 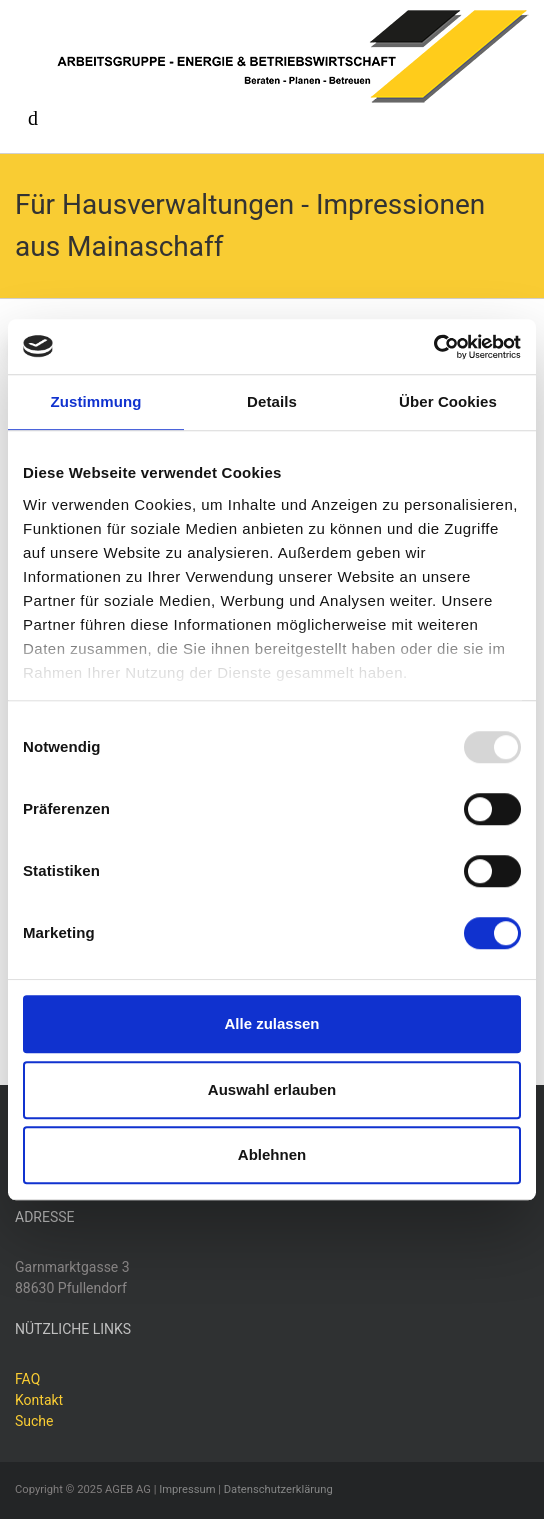 What do you see at coordinates (272, 1154) in the screenshot?
I see `Ablehnen` at bounding box center [272, 1154].